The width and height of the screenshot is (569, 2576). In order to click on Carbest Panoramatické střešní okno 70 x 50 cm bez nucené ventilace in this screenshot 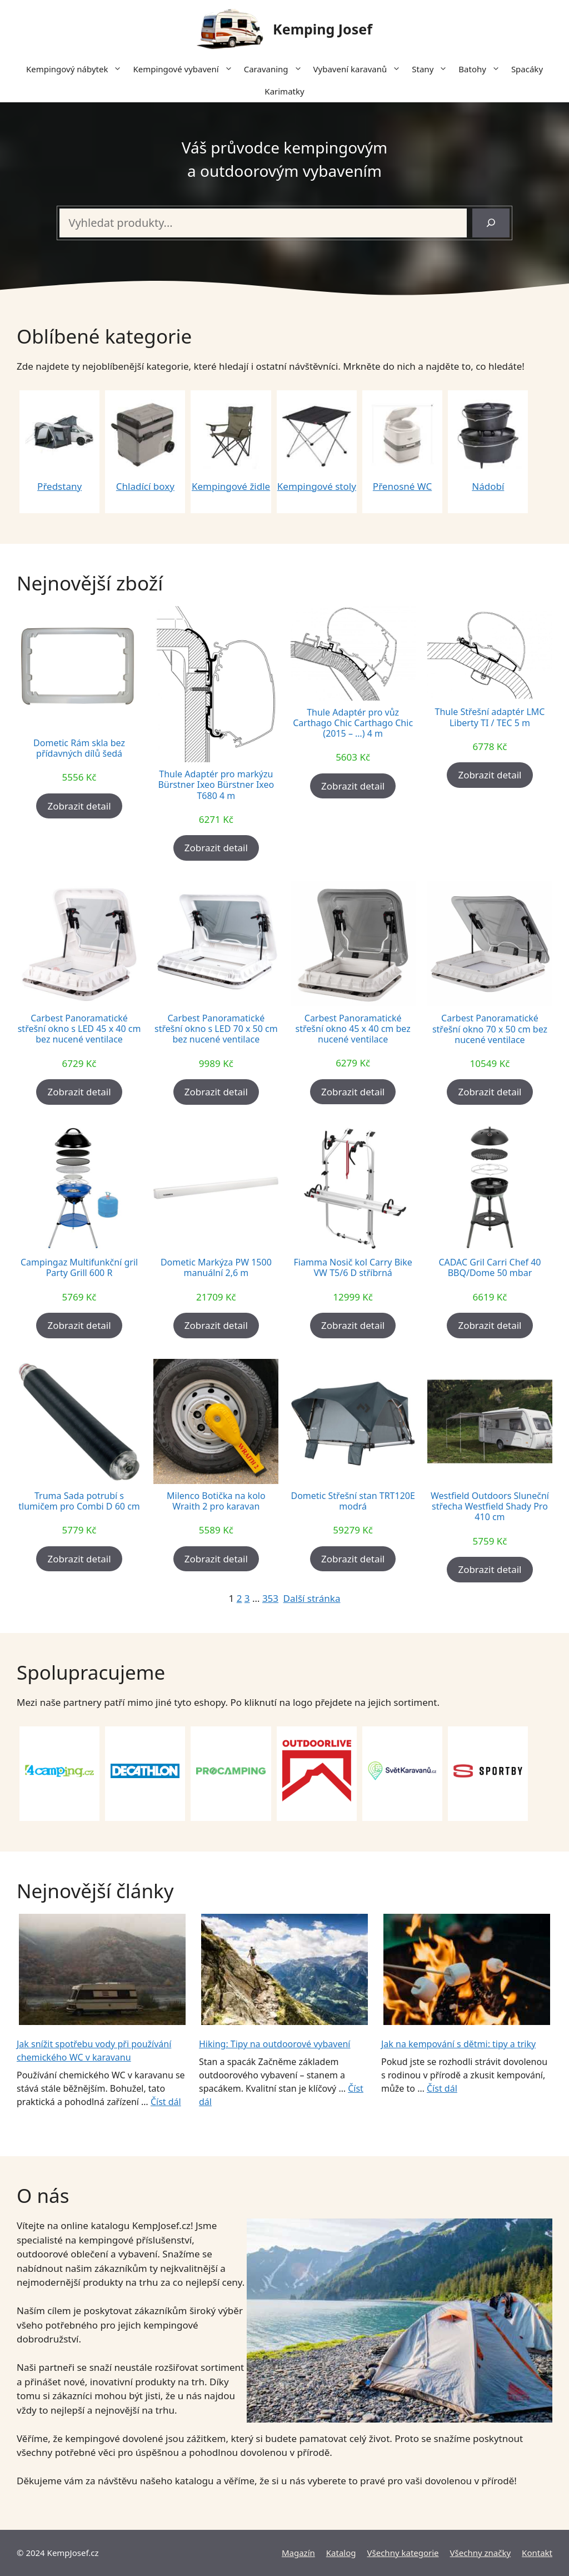, I will do `click(489, 1029)`.